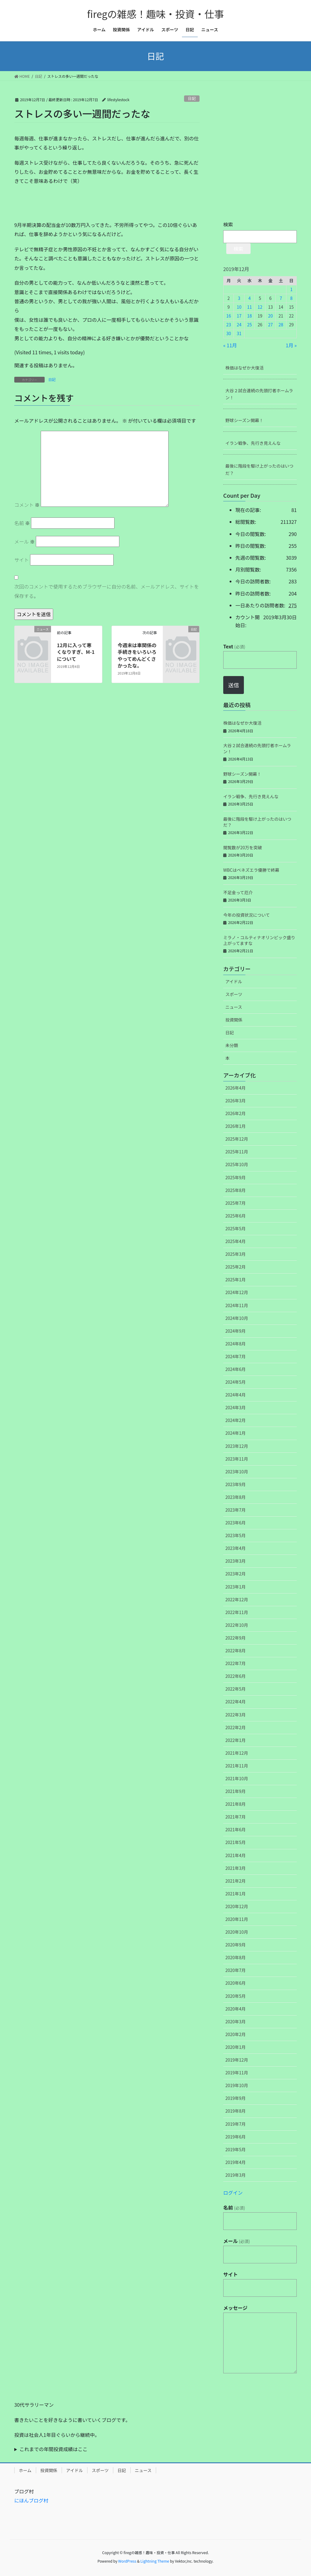 The image size is (311, 2576). Describe the element at coordinates (235, 1535) in the screenshot. I see `2023年5月` at that location.